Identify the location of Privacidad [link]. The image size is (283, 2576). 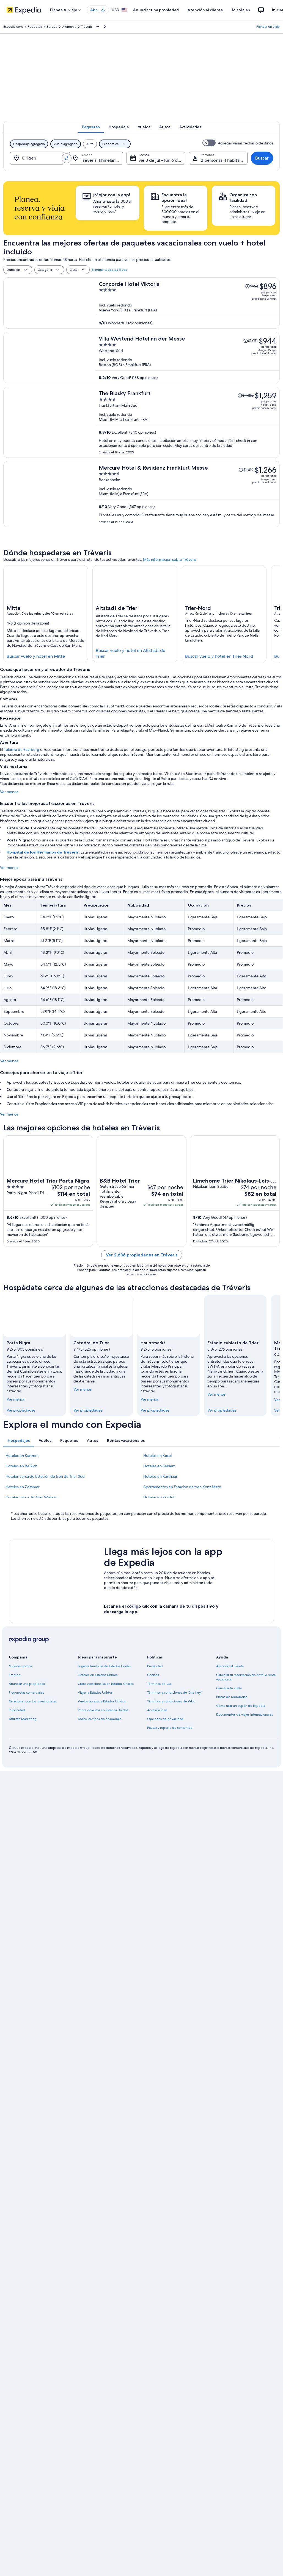
(155, 1666).